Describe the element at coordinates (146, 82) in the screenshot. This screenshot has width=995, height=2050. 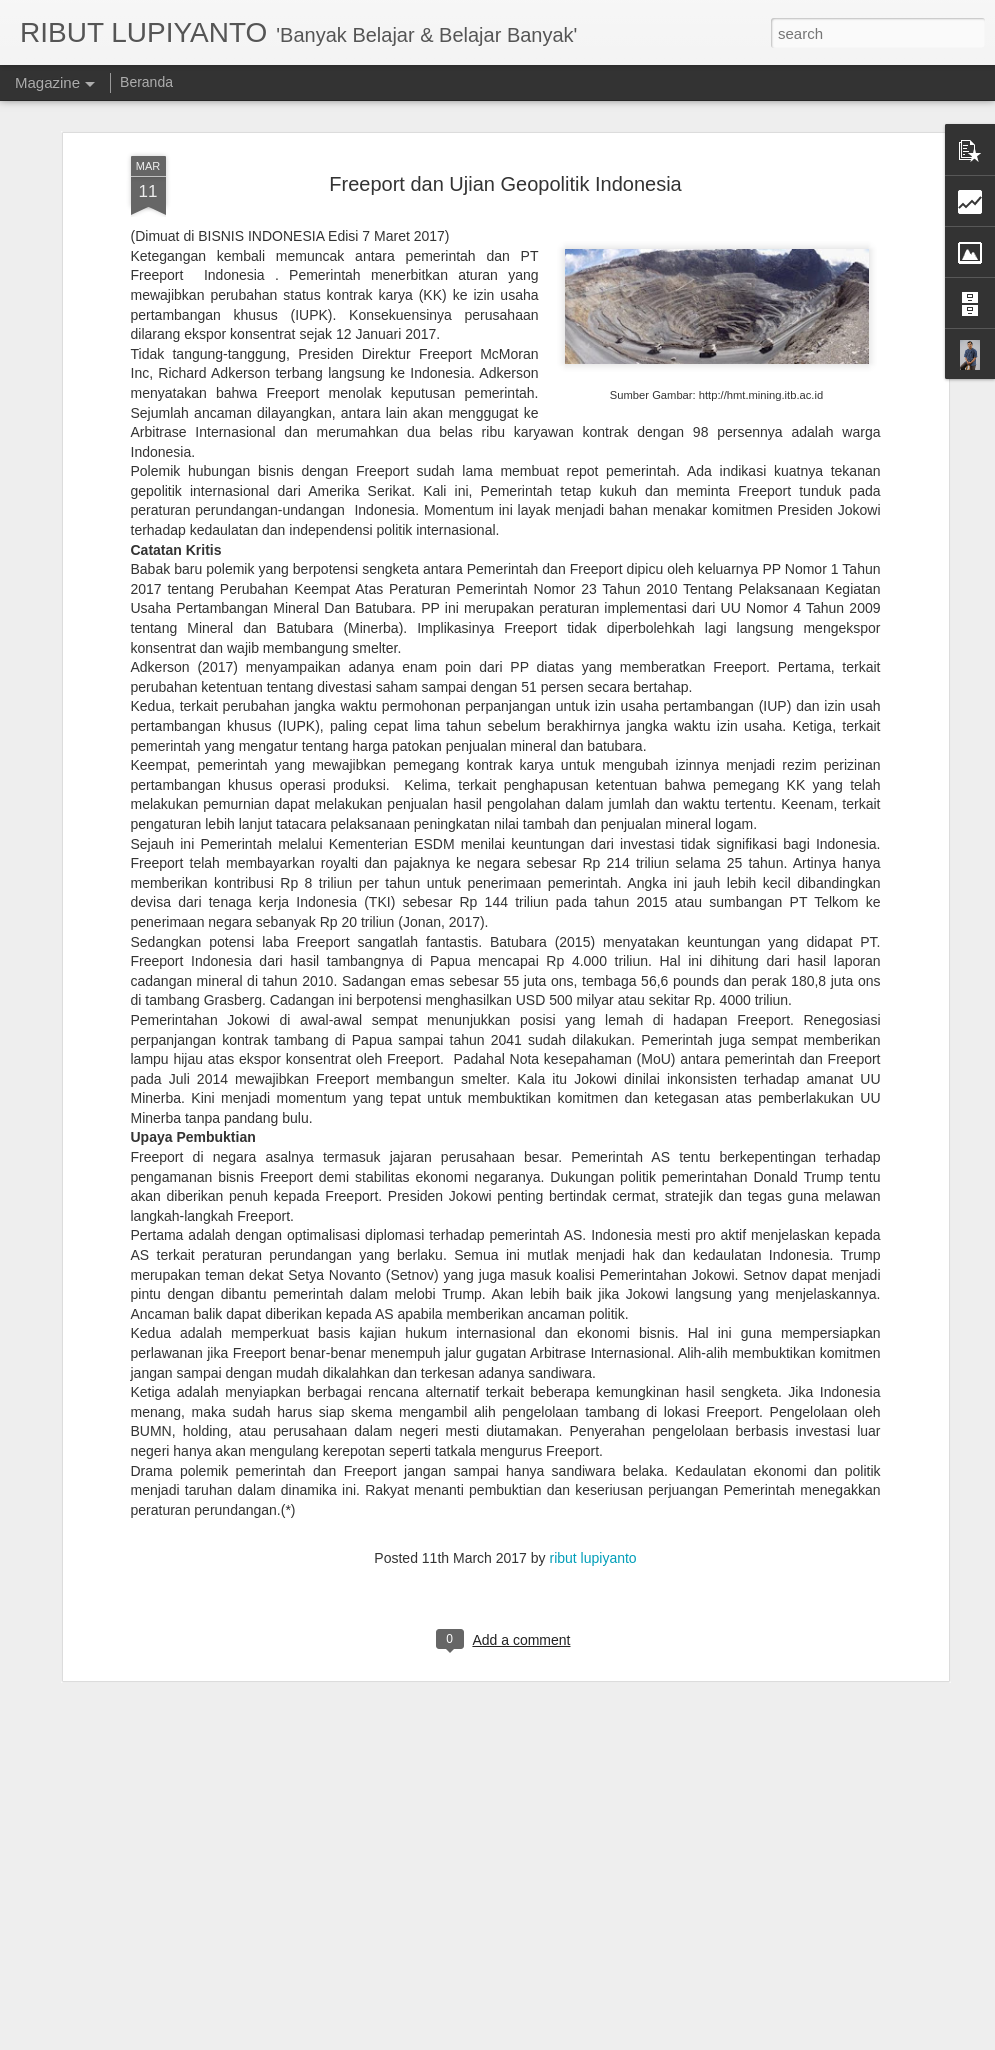
I see `Beranda` at that location.